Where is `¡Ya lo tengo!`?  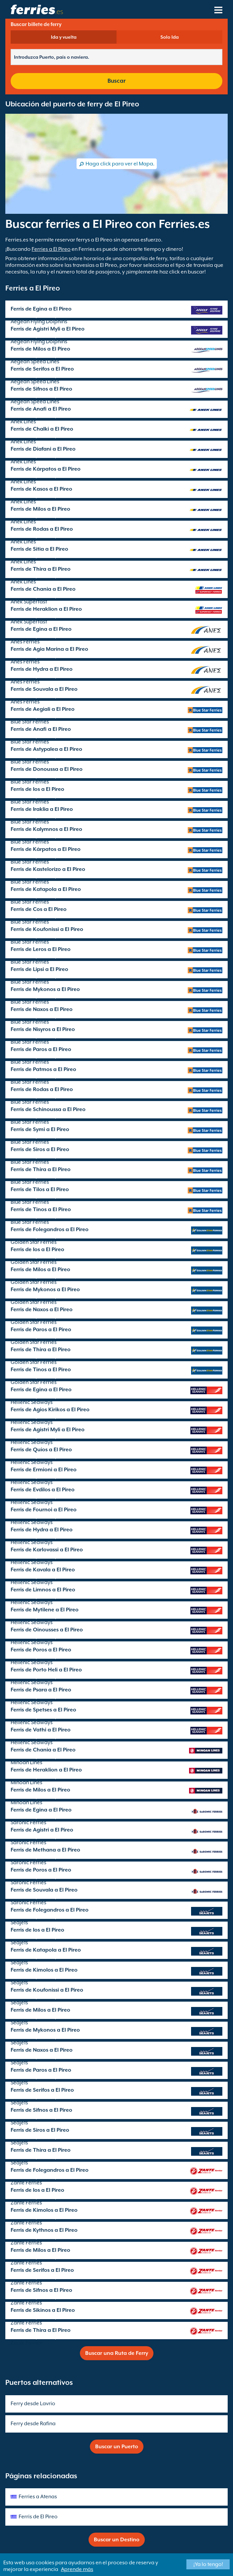
¡Ya lo tengo! is located at coordinates (208, 2564).